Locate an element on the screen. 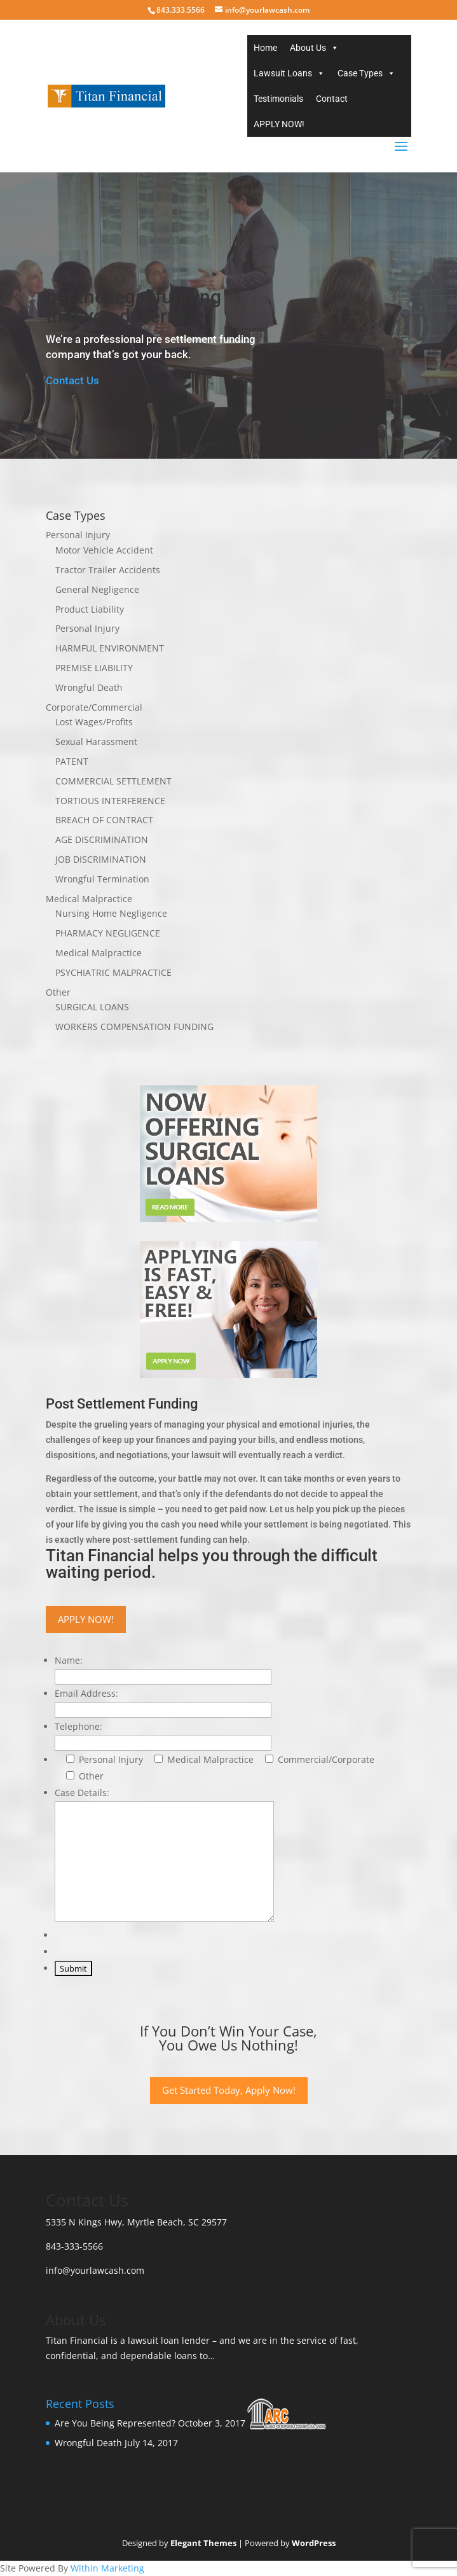 The height and width of the screenshot is (2576, 457). Nursing Home Negligence is located at coordinates (111, 913).